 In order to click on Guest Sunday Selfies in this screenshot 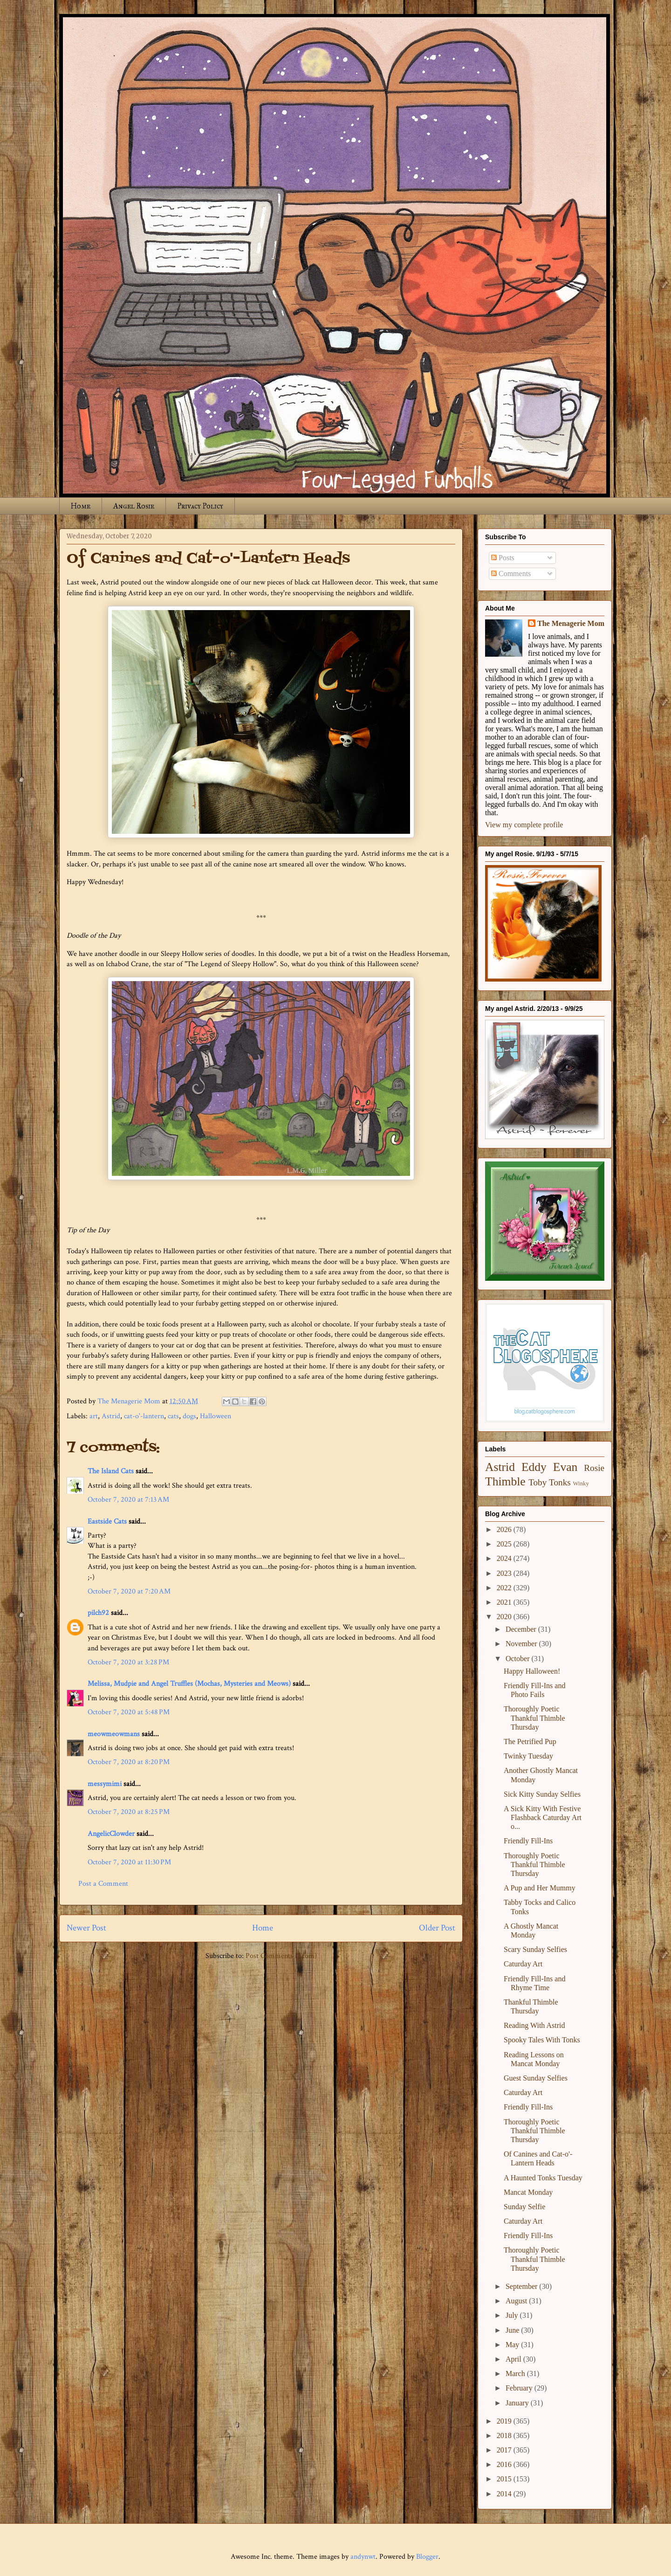, I will do `click(536, 2078)`.